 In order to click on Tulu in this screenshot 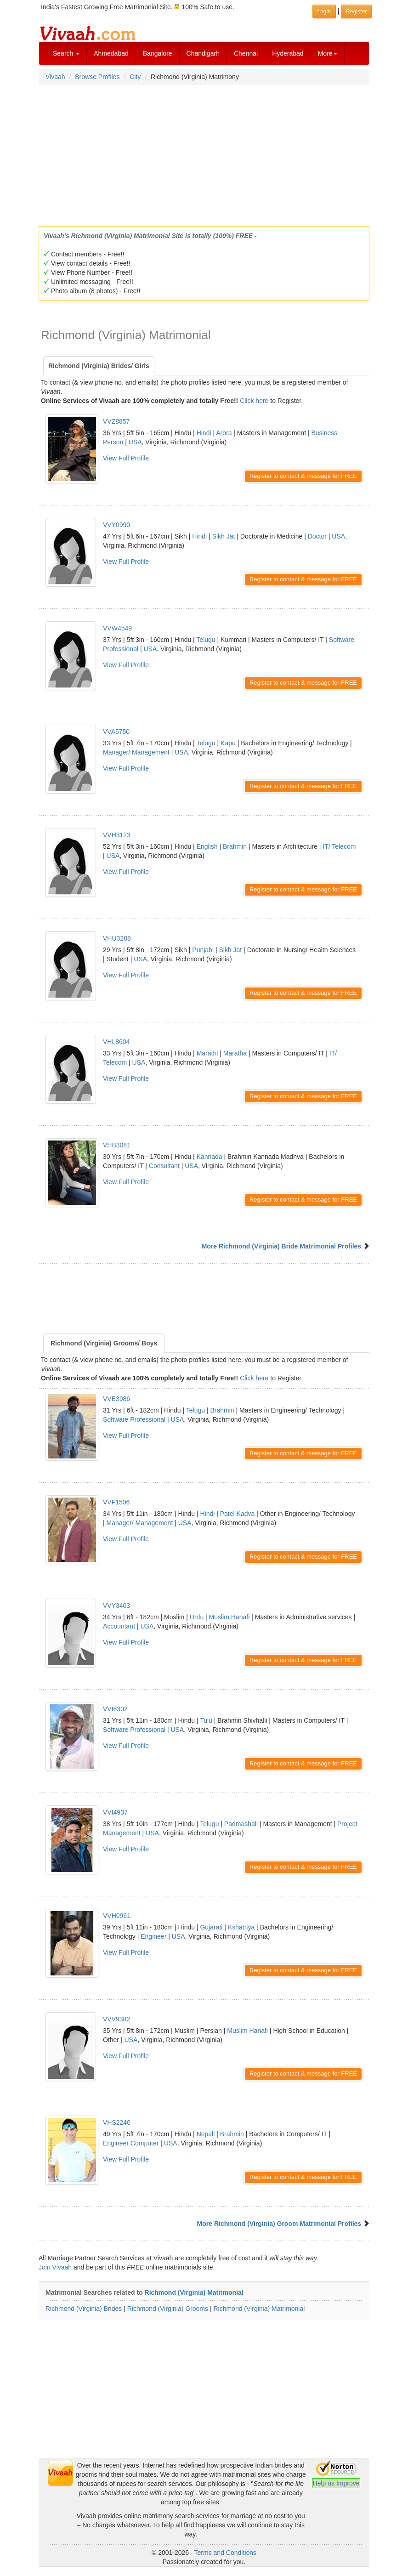, I will do `click(206, 1720)`.